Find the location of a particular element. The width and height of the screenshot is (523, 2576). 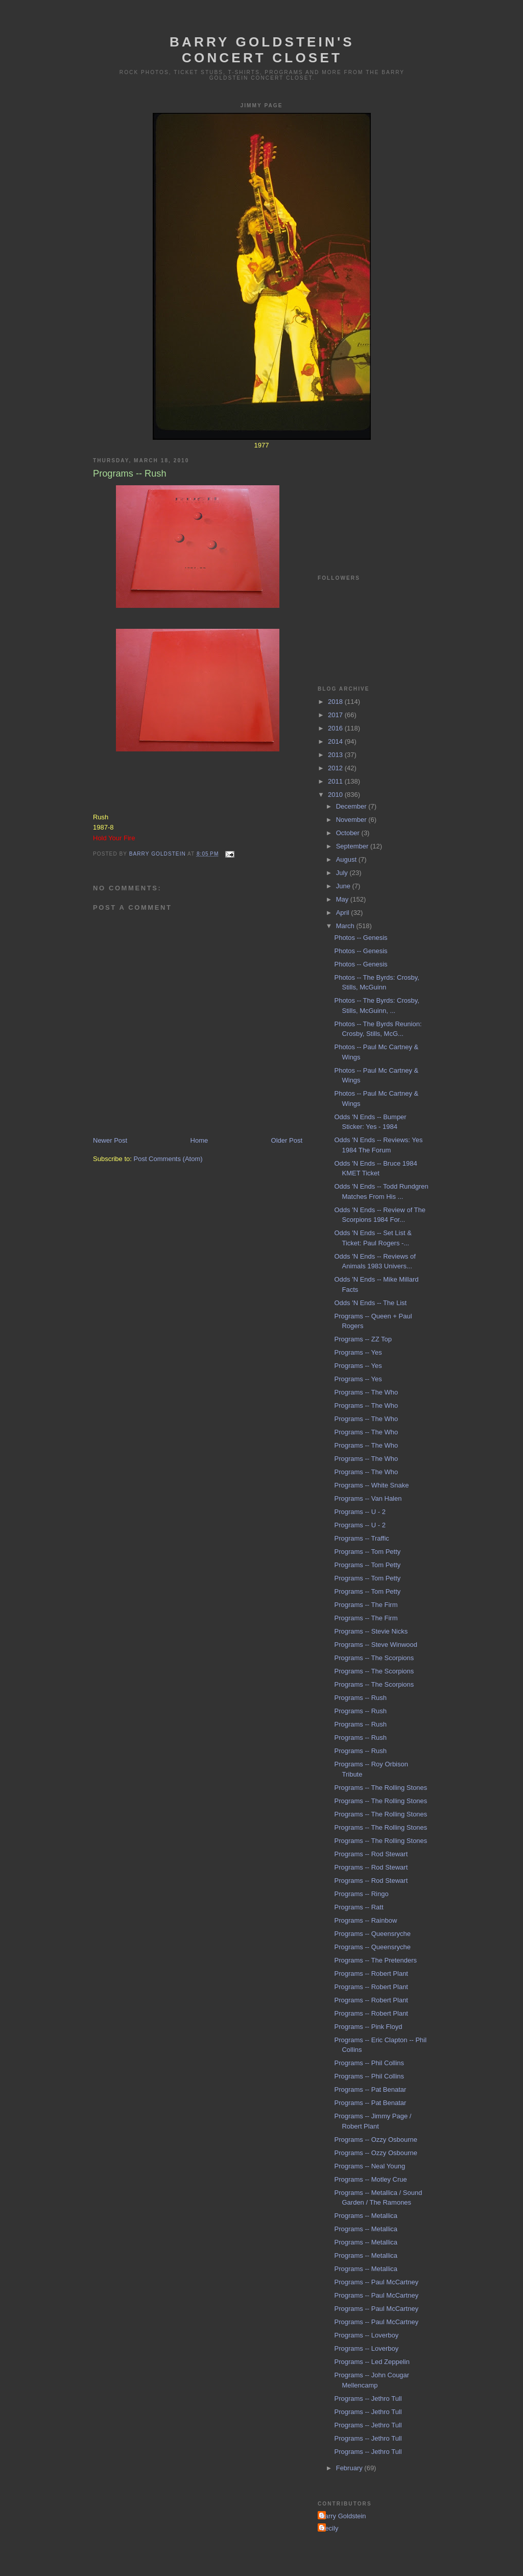

Older Post is located at coordinates (286, 1140).